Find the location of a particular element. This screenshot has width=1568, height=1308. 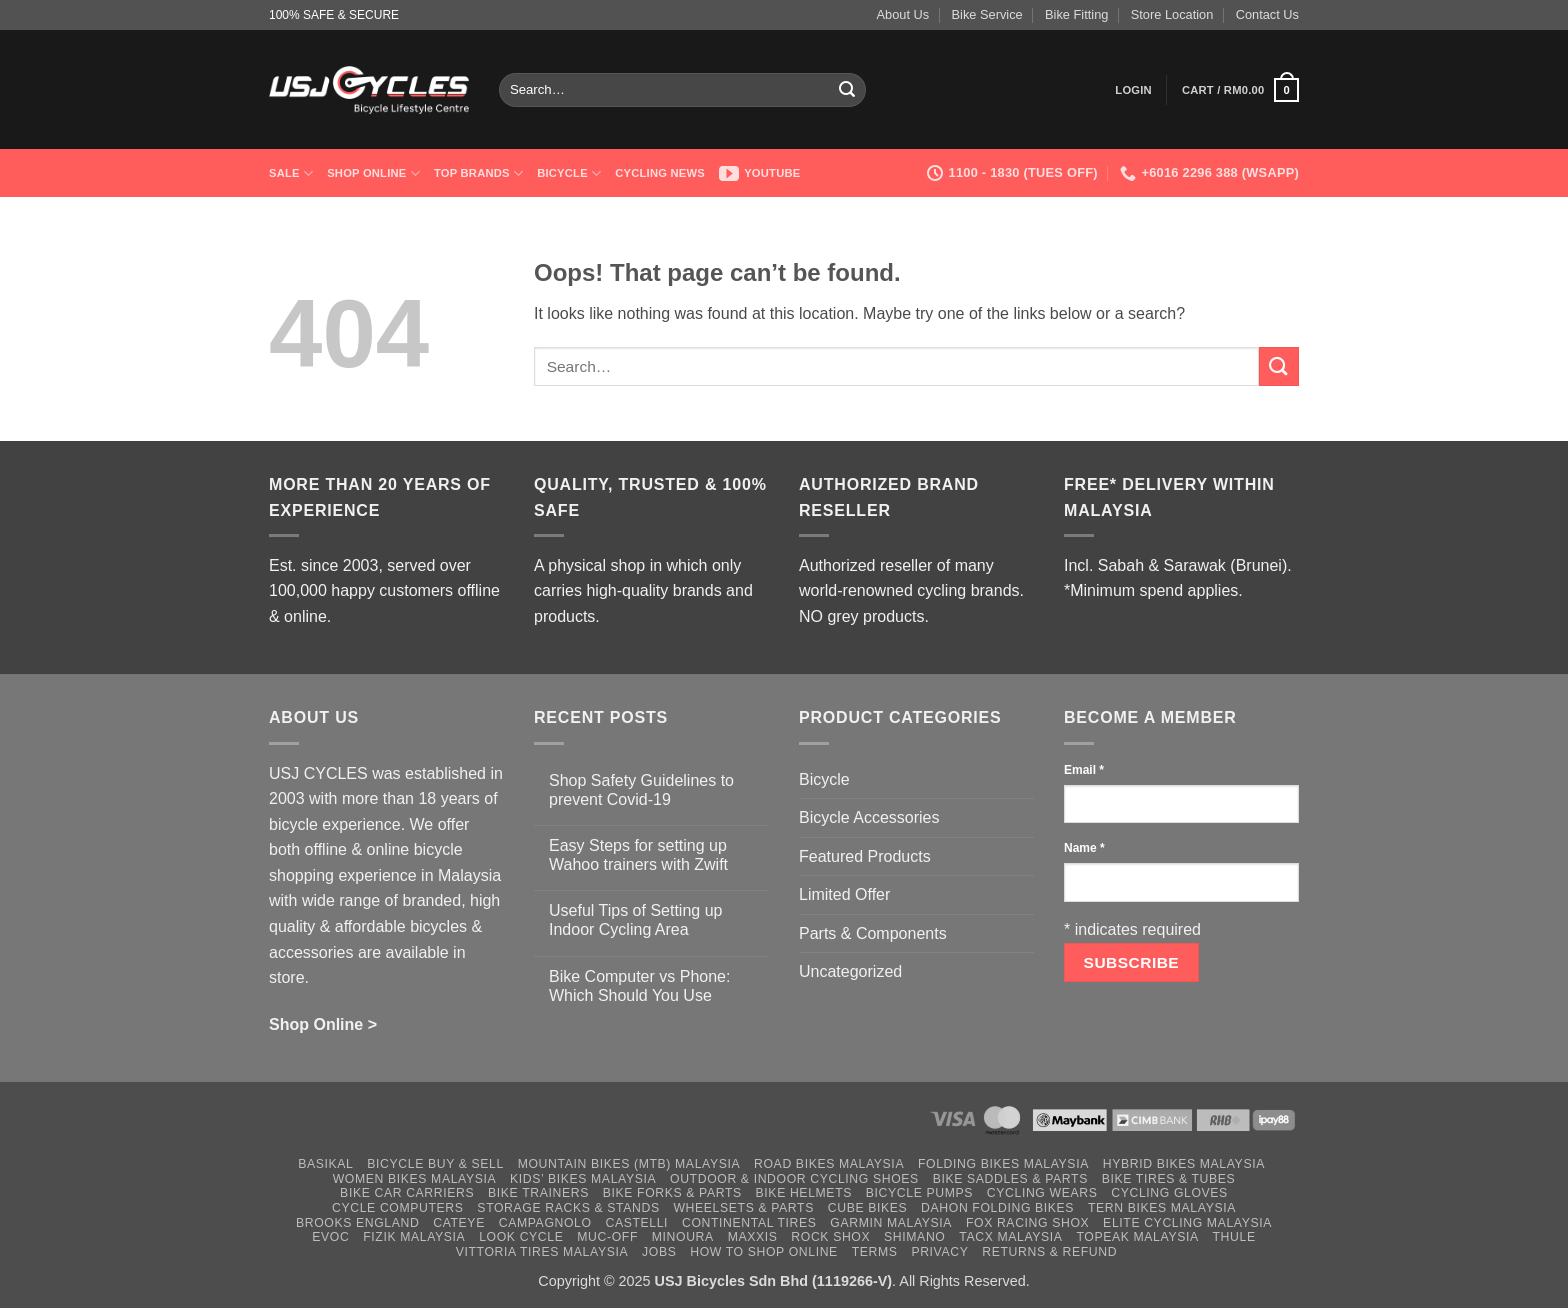

*Minimum spend applies. is located at coordinates (1153, 590).